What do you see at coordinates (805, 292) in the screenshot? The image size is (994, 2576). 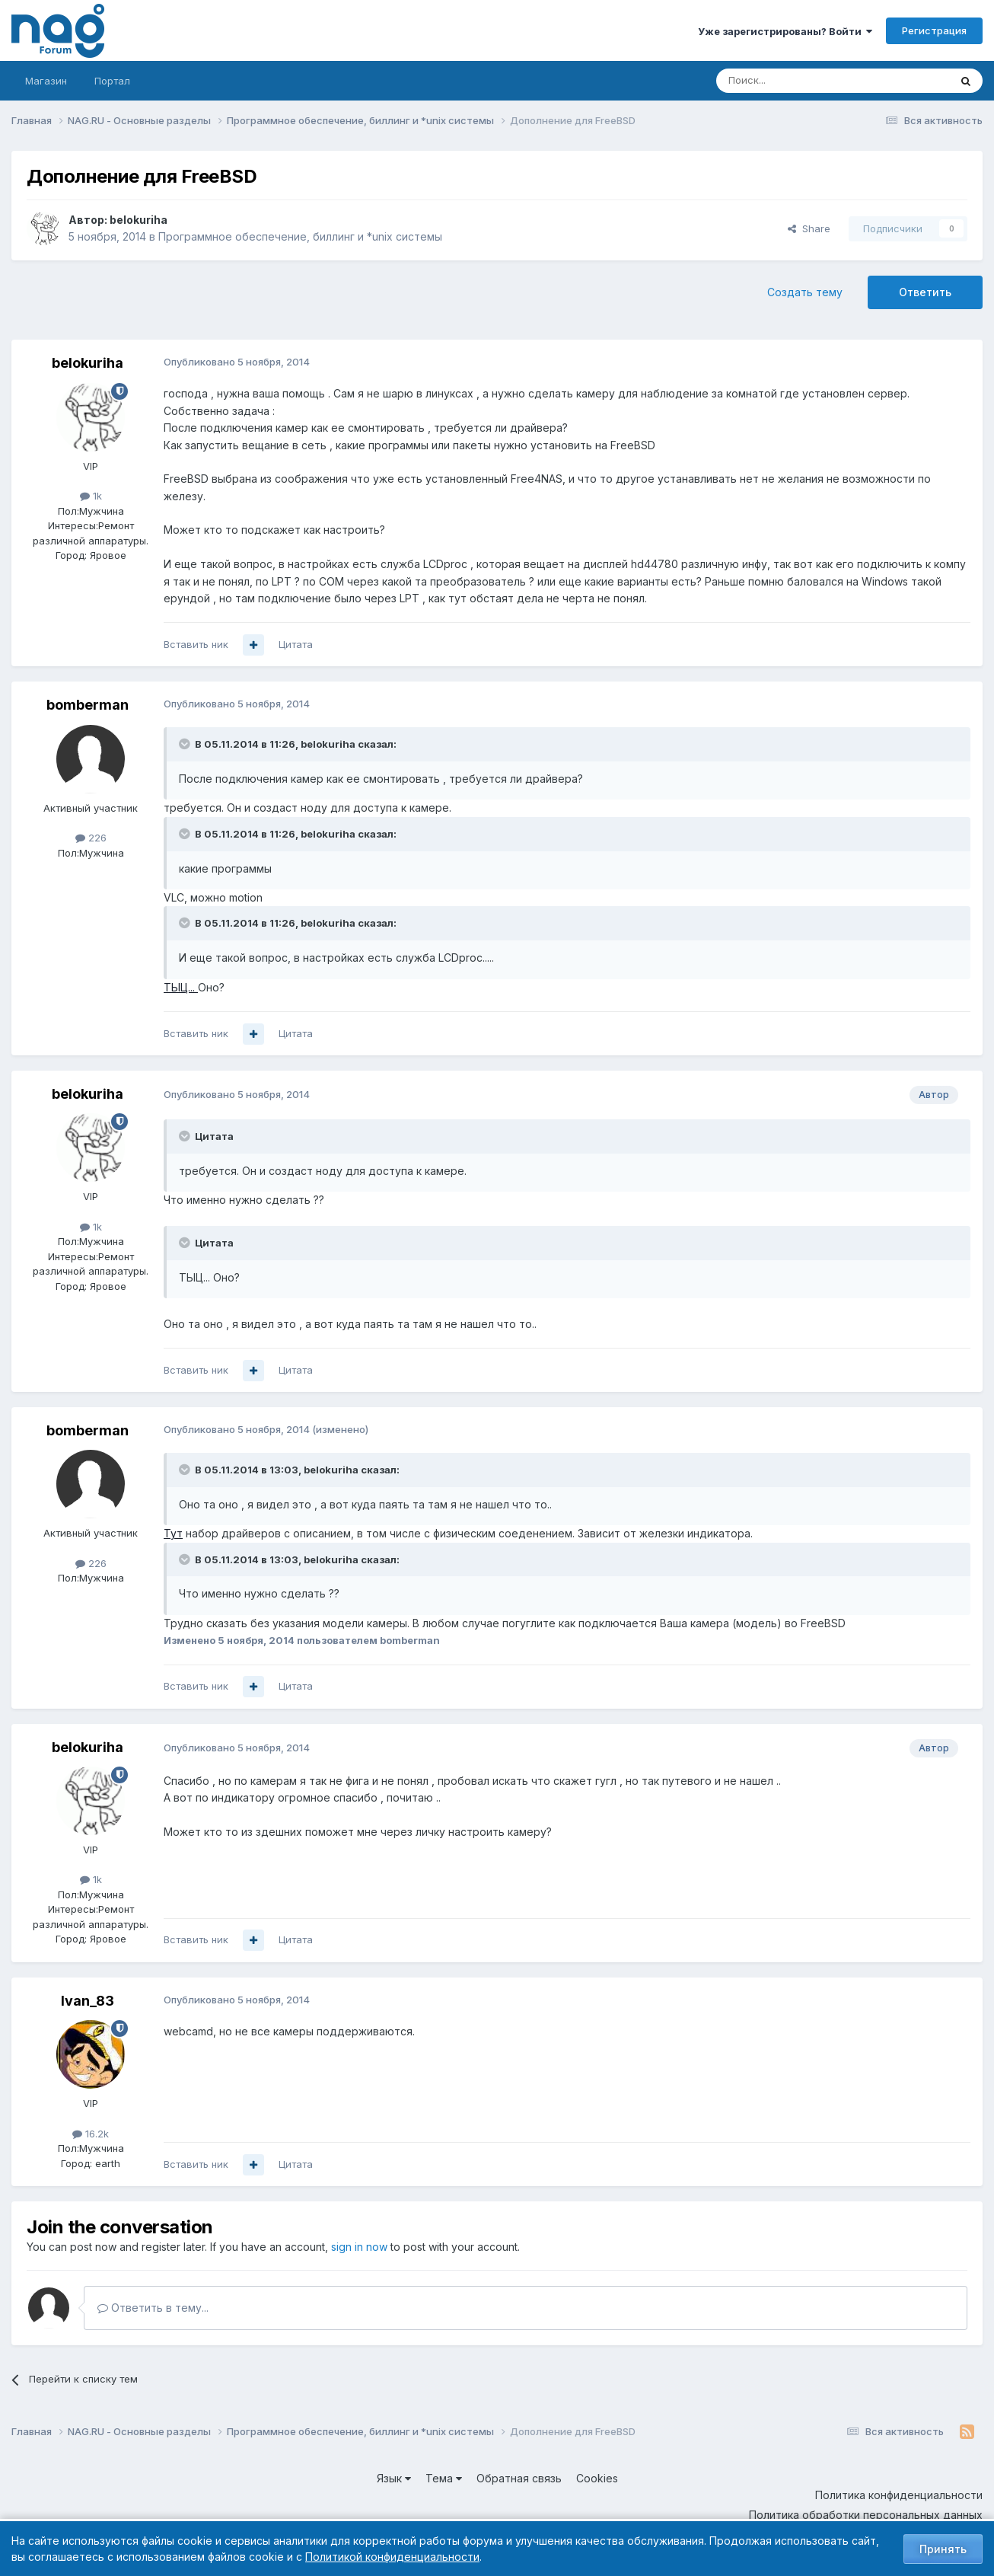 I see `Создать тему` at bounding box center [805, 292].